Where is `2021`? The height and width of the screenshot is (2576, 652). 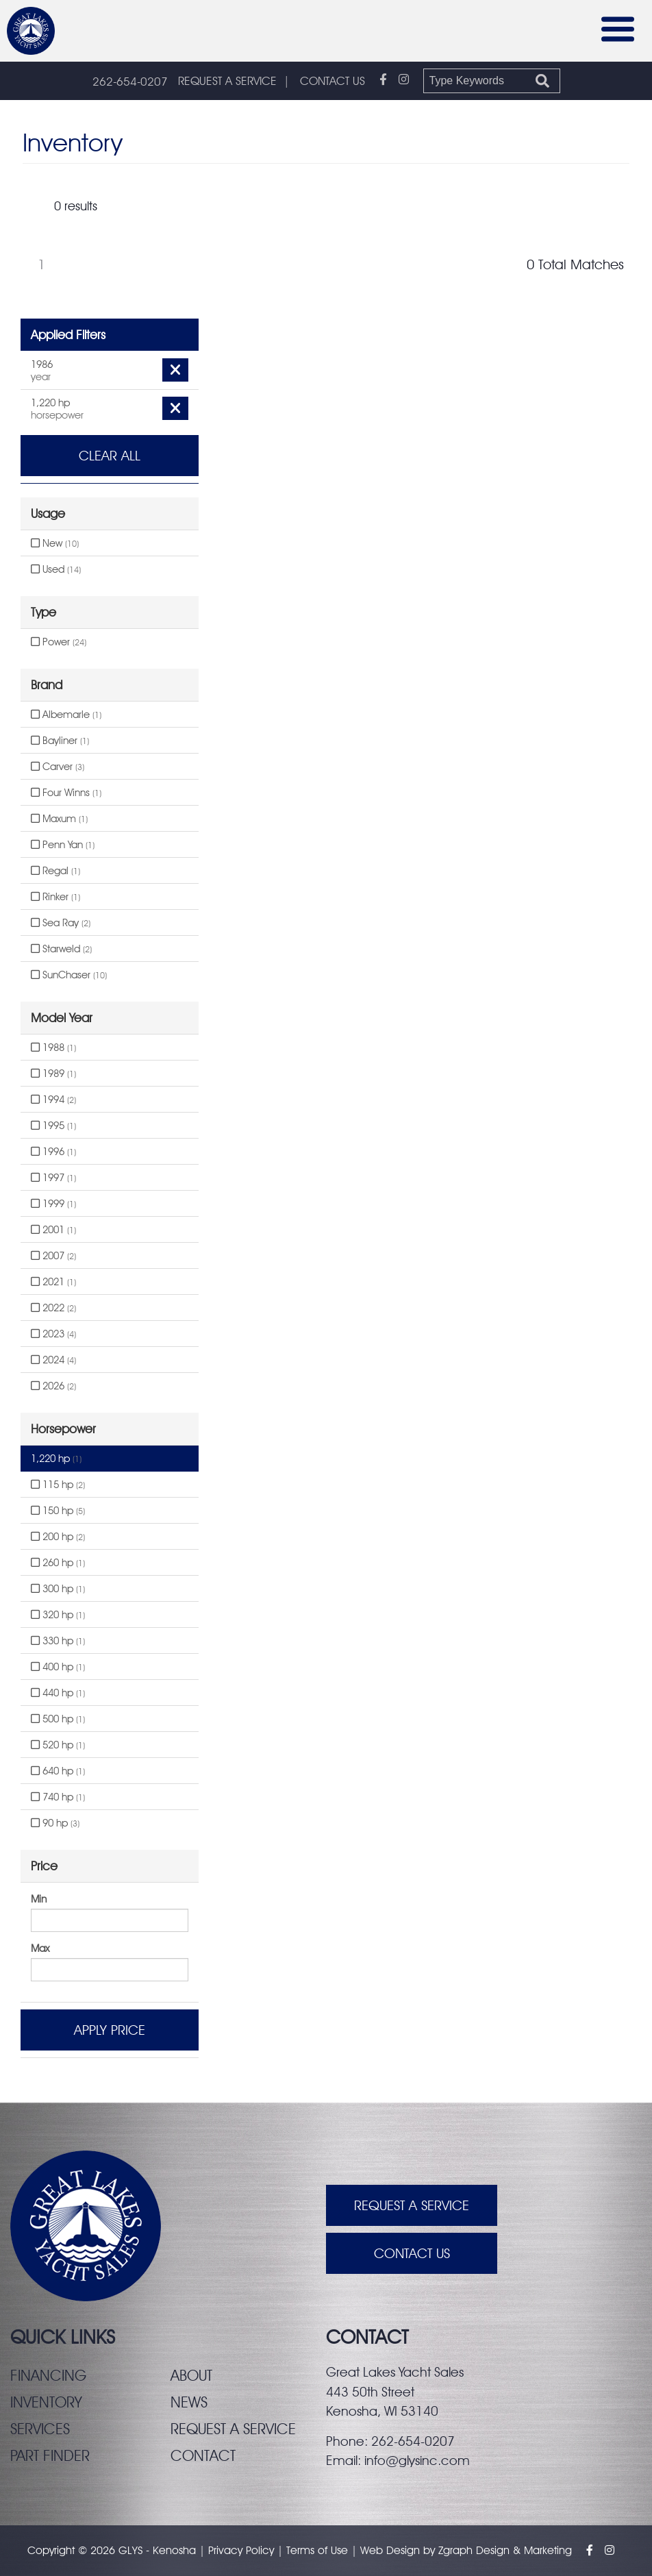
2021 is located at coordinates (53, 1282).